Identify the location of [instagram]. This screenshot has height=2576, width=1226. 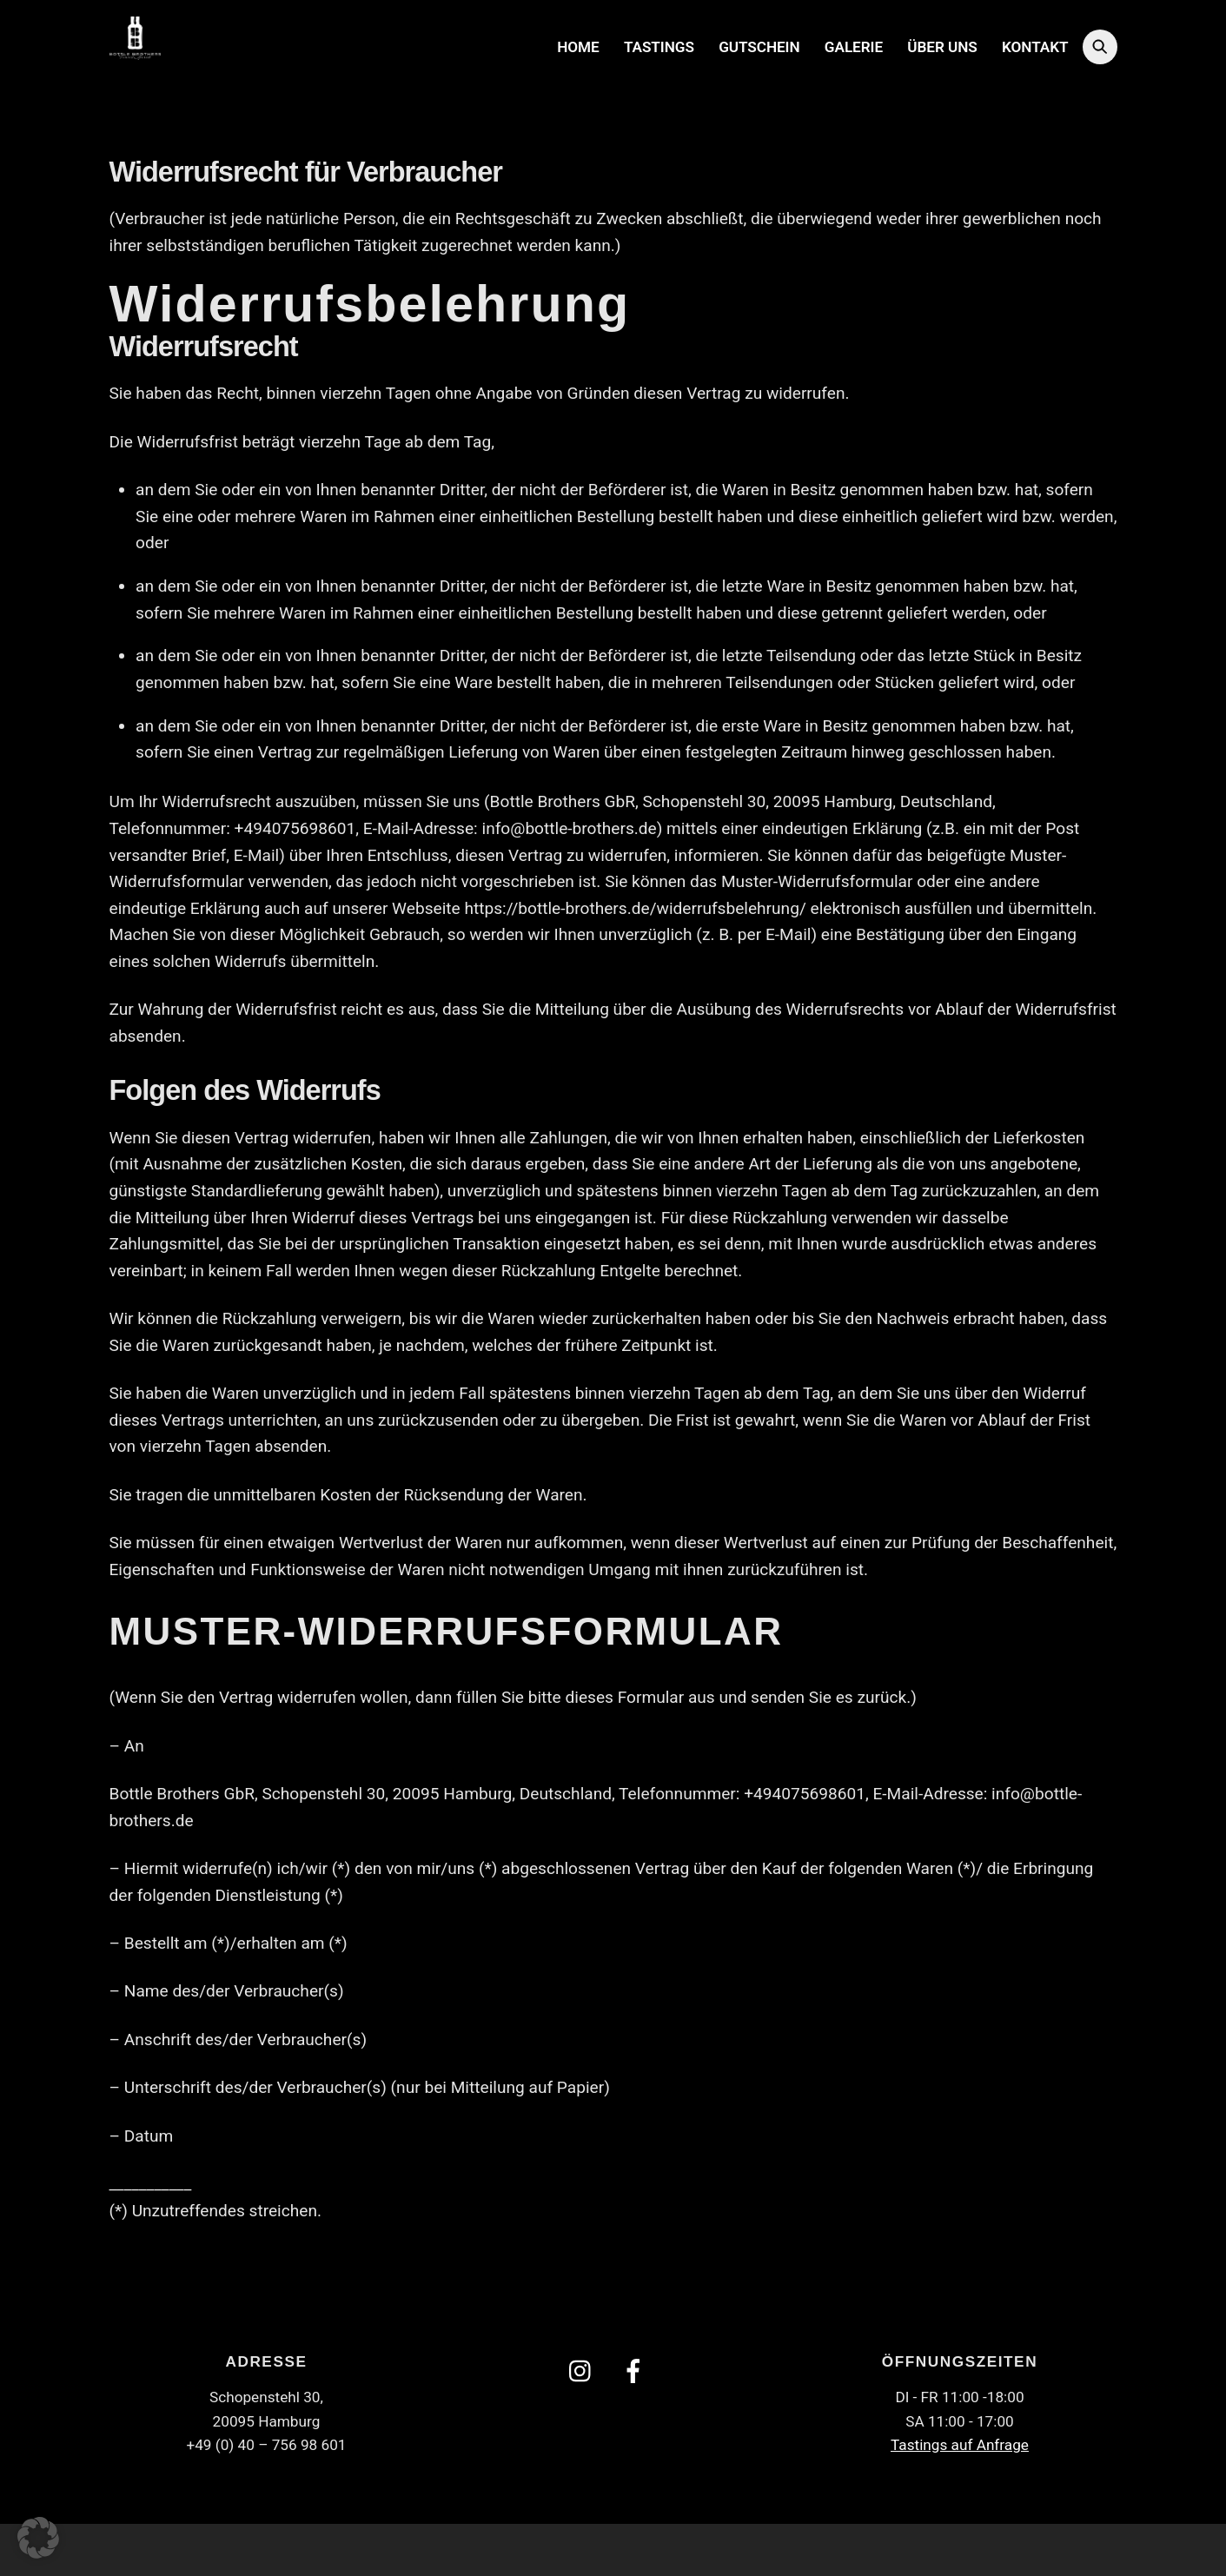
(584, 2369).